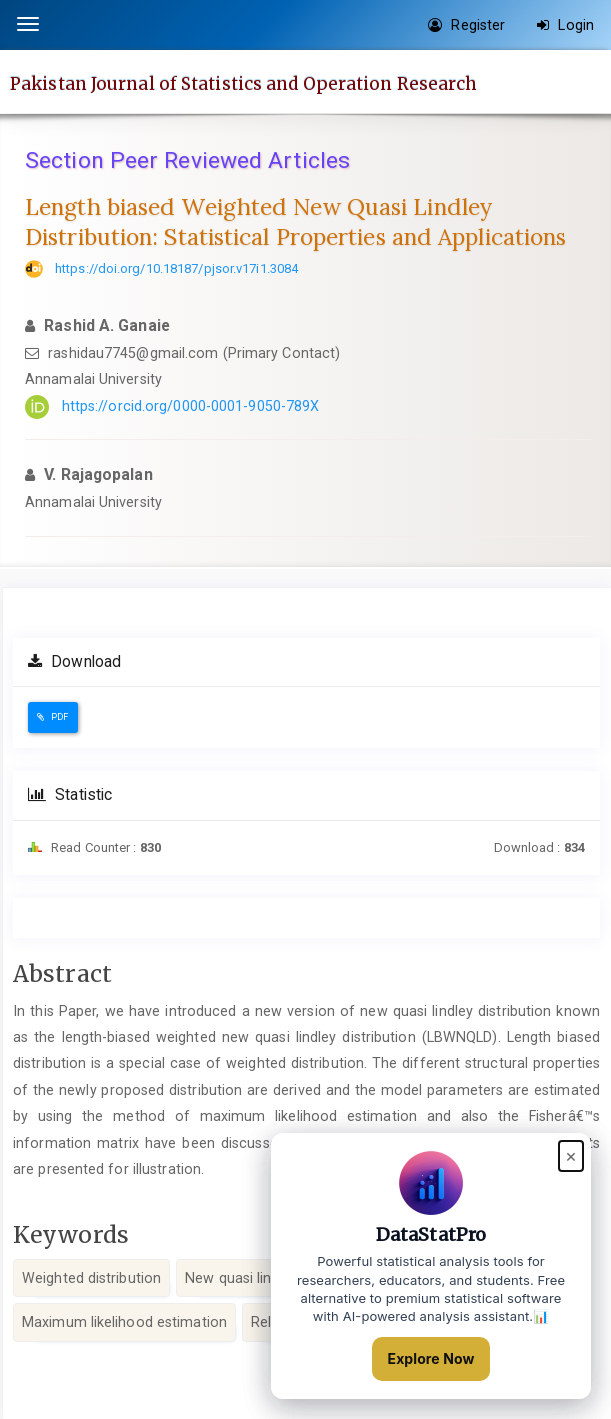 The width and height of the screenshot is (611, 1419). I want to click on https://doi.org/10.18187/pjsor.v17i1.3084, so click(176, 268).